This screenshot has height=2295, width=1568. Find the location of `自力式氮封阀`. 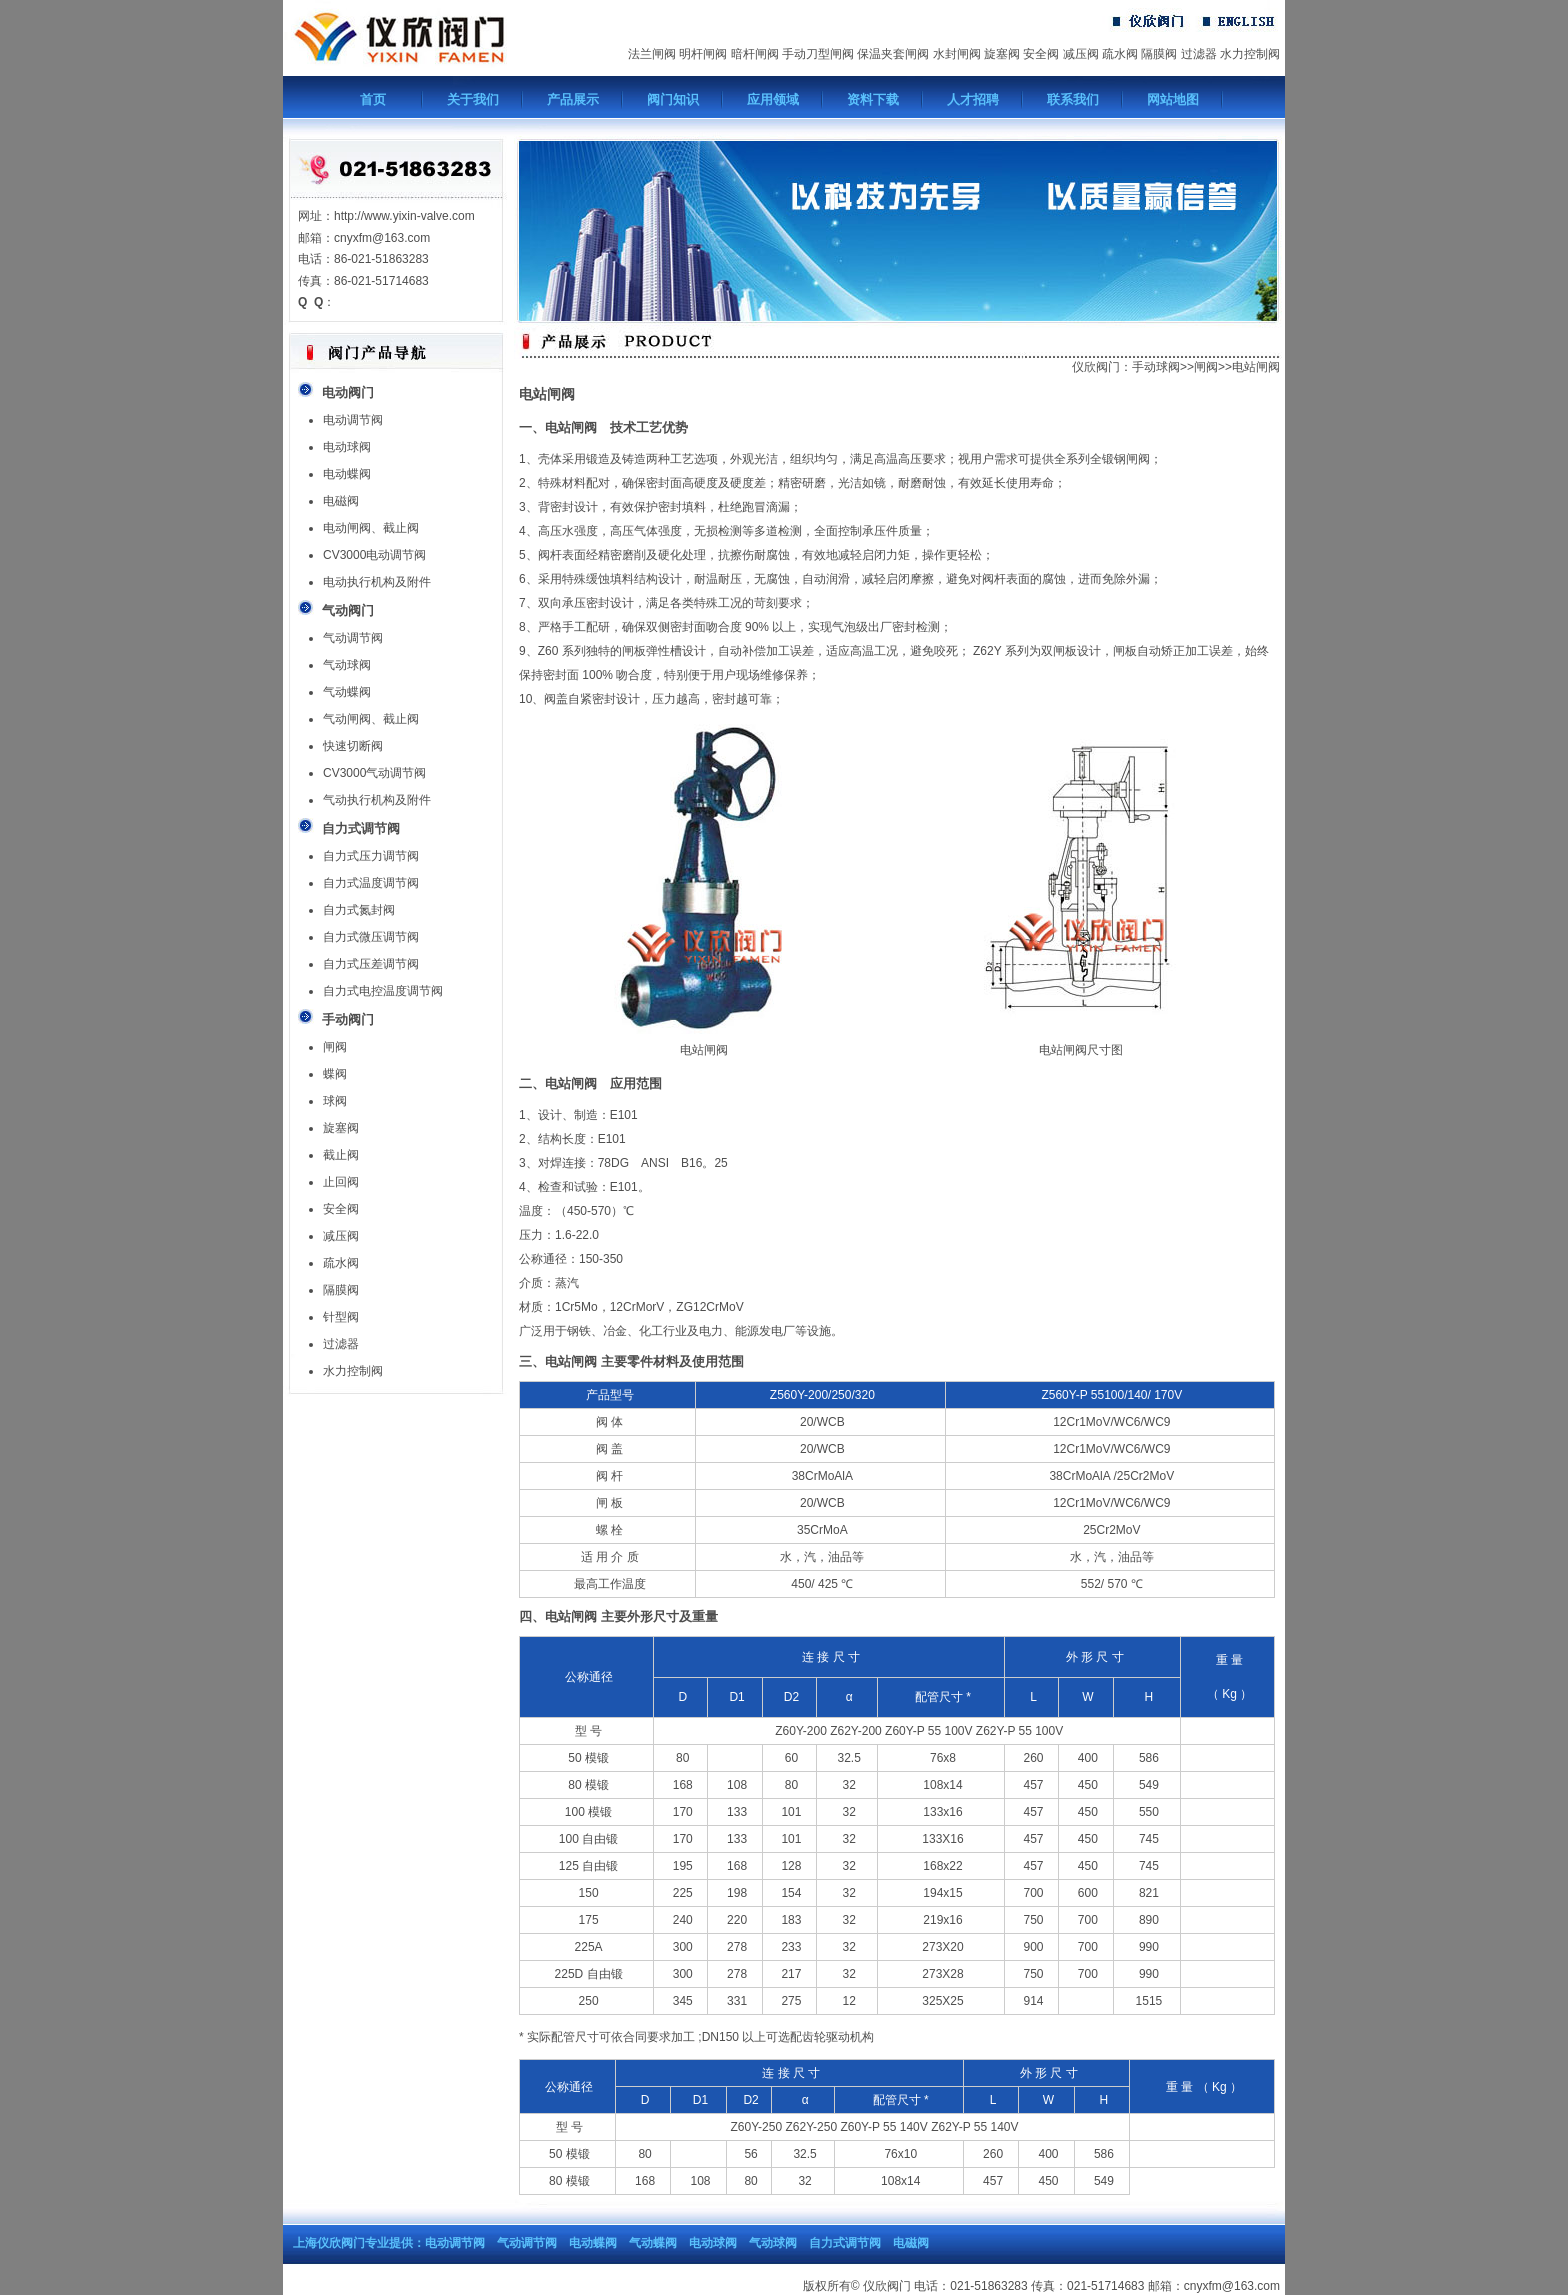

自力式氮封阀 is located at coordinates (359, 910).